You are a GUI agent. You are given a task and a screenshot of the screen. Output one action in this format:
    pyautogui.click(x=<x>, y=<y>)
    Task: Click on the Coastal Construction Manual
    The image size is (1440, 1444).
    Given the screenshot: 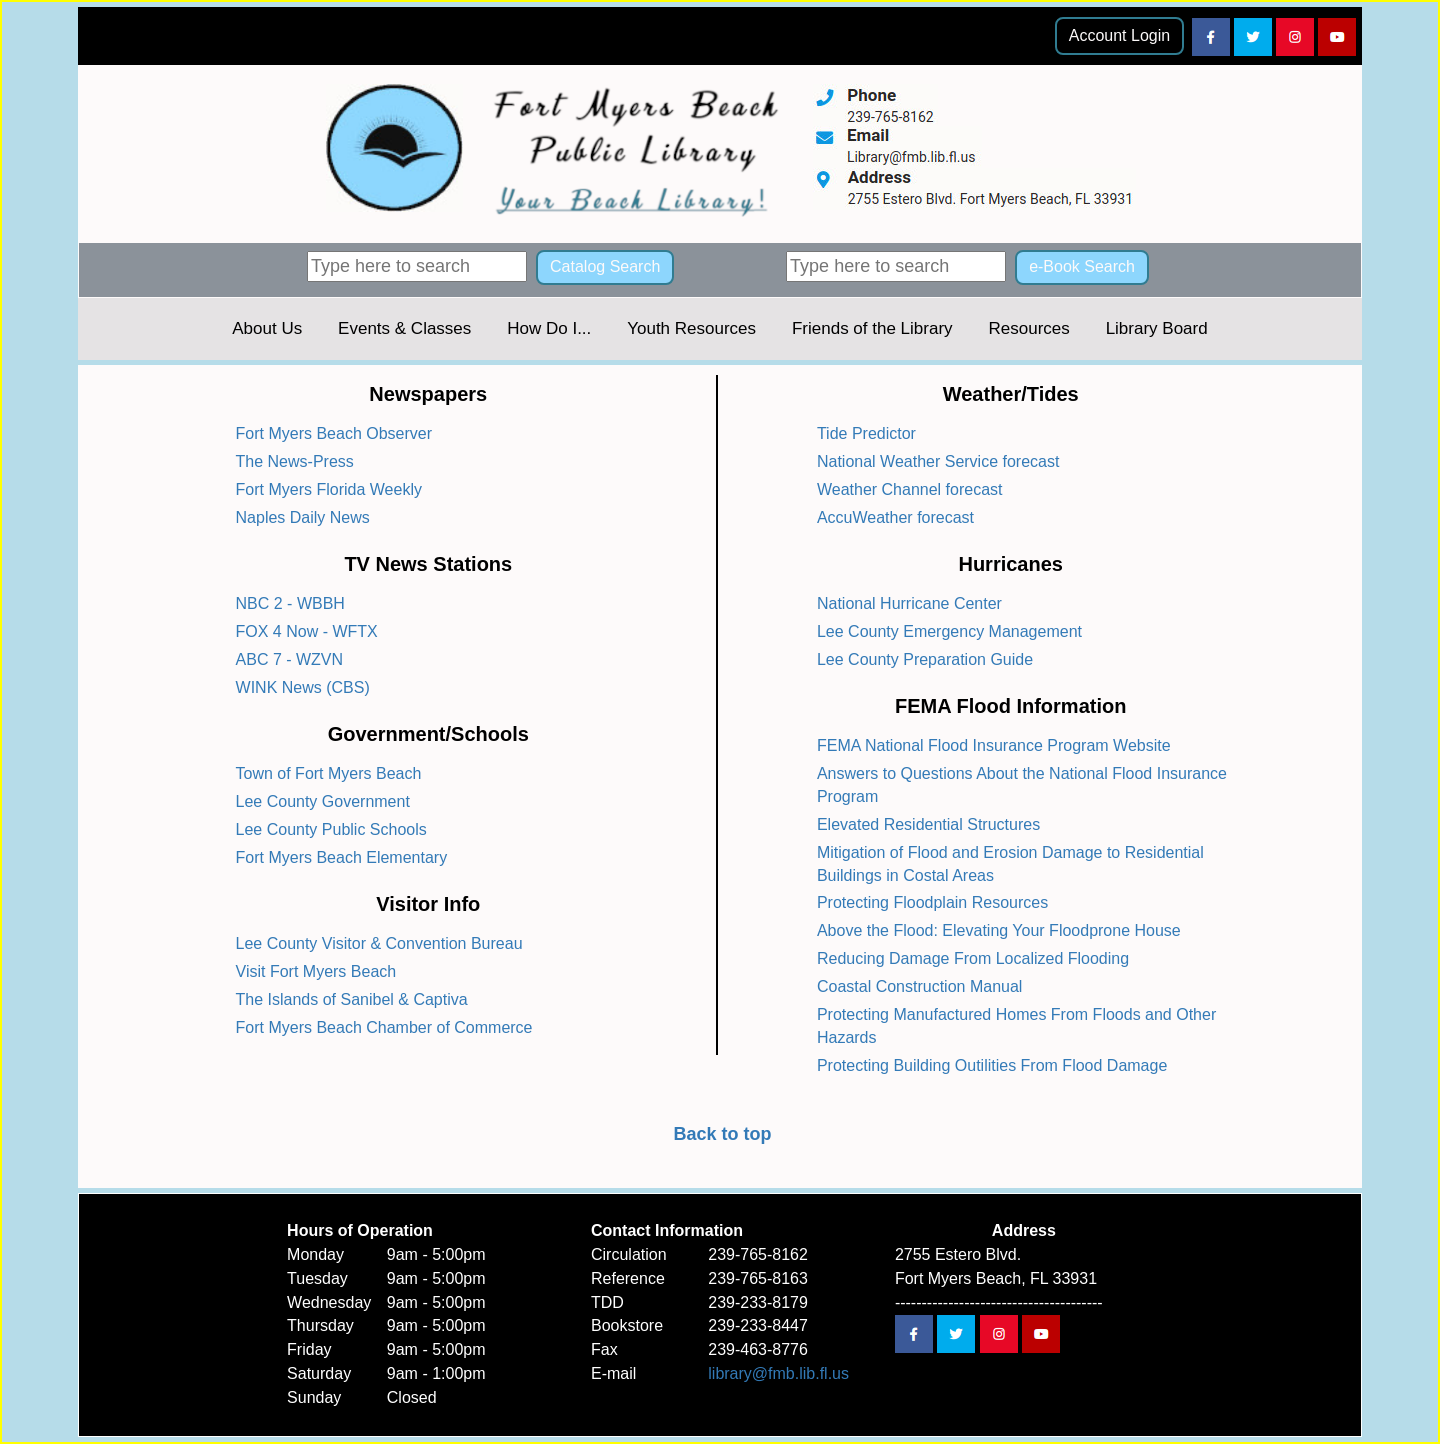 What is the action you would take?
    pyautogui.click(x=919, y=986)
    